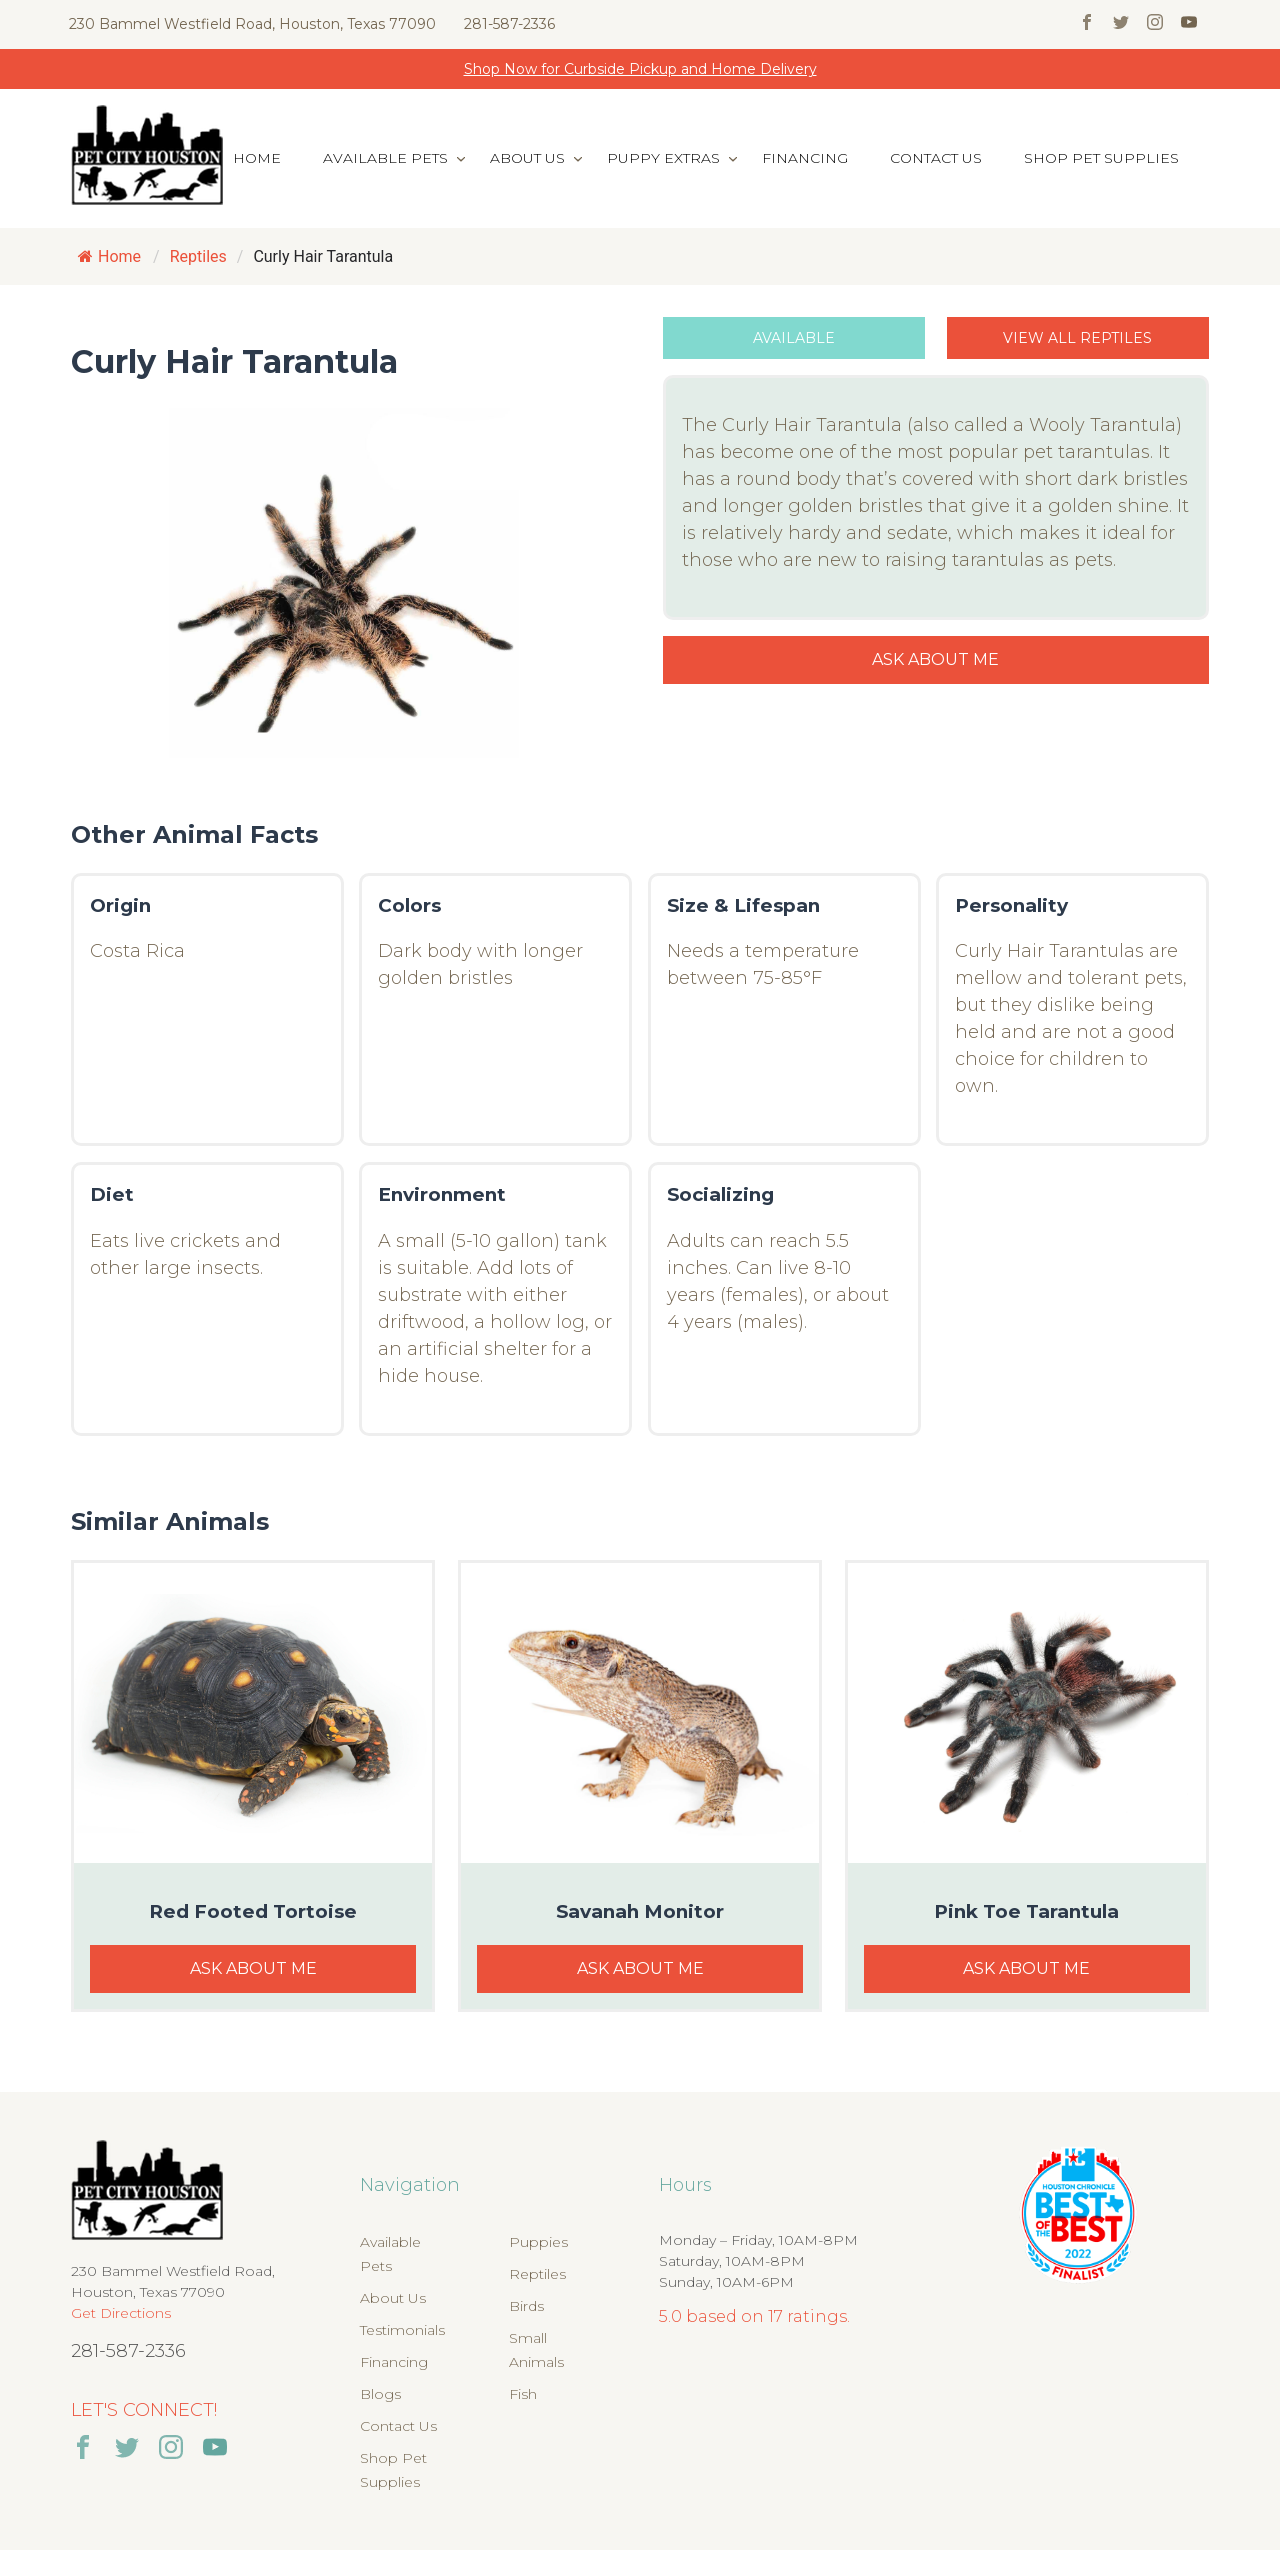  What do you see at coordinates (936, 158) in the screenshot?
I see `Contact Us` at bounding box center [936, 158].